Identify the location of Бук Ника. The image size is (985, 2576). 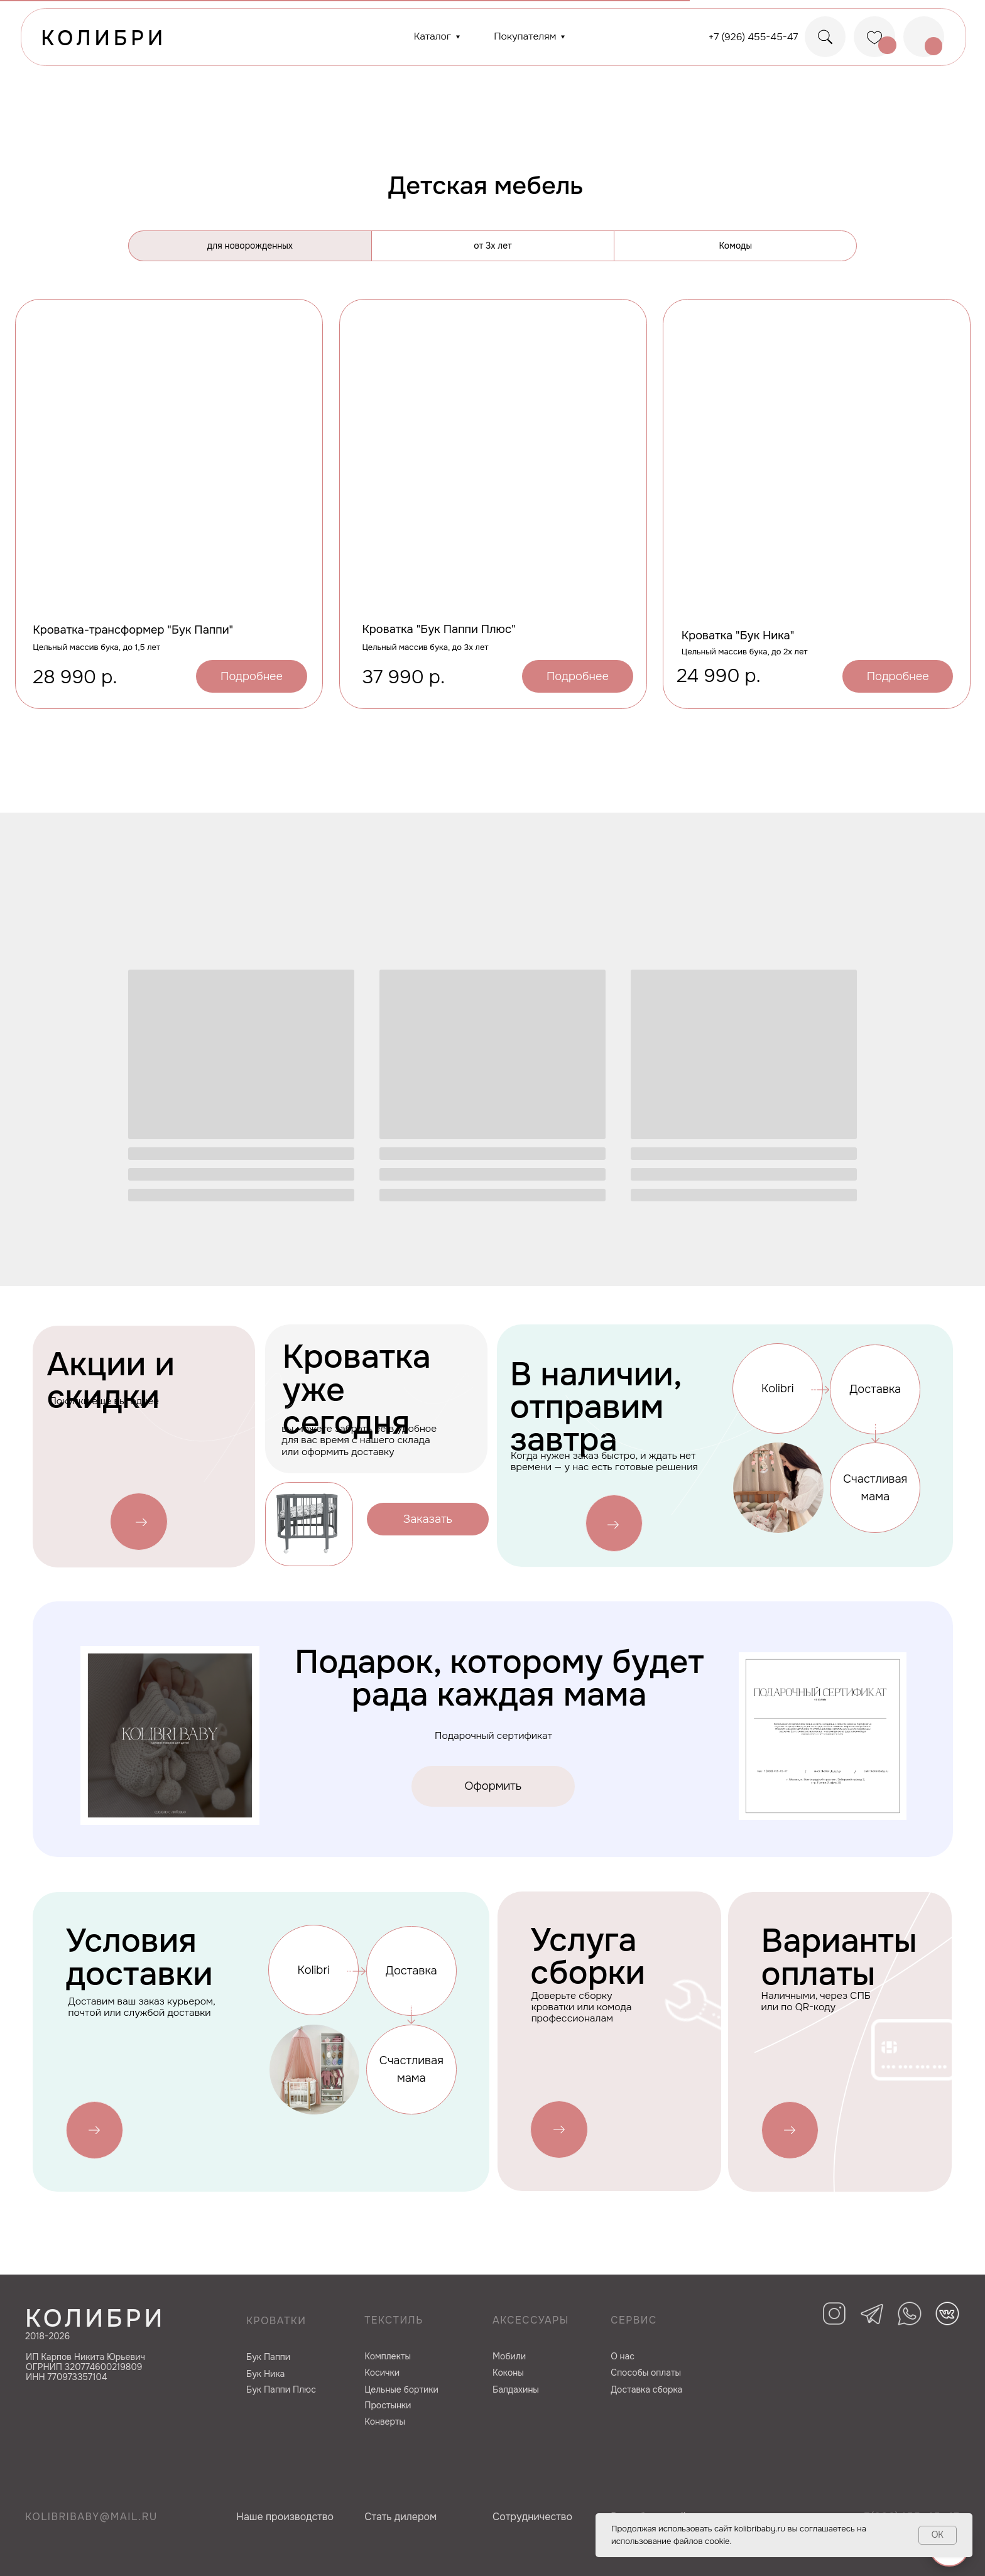
(265, 2373).